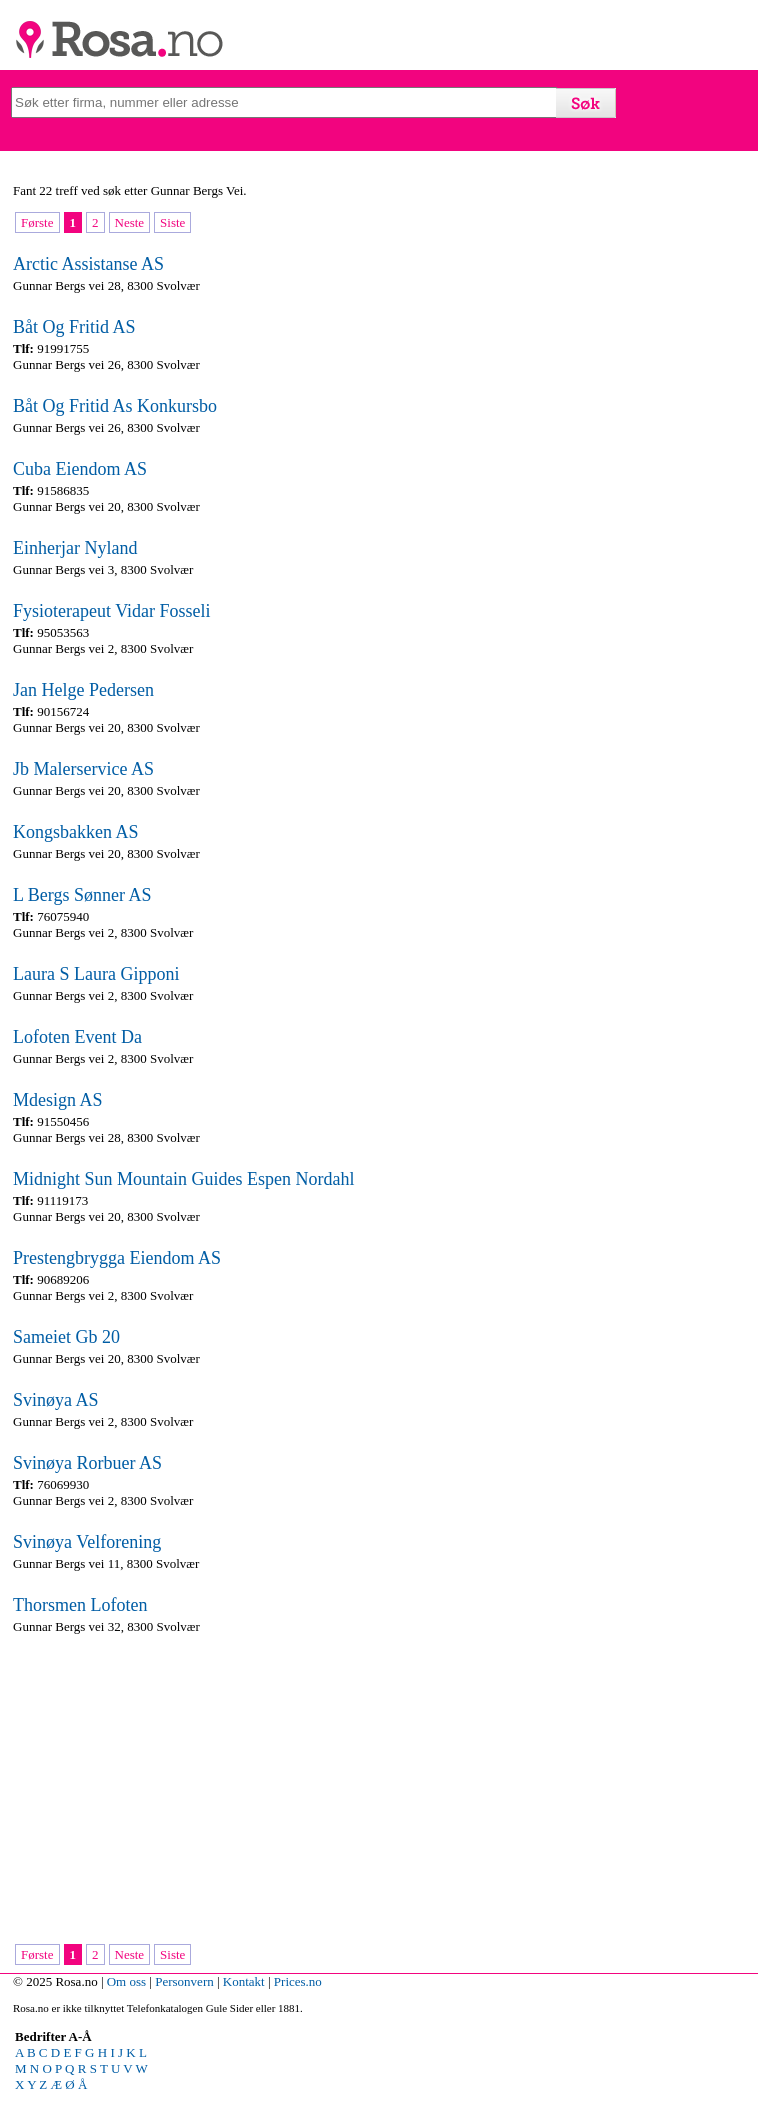 The height and width of the screenshot is (2101, 758). What do you see at coordinates (115, 406) in the screenshot?
I see `Båt Og Fritid As Konkursbo` at bounding box center [115, 406].